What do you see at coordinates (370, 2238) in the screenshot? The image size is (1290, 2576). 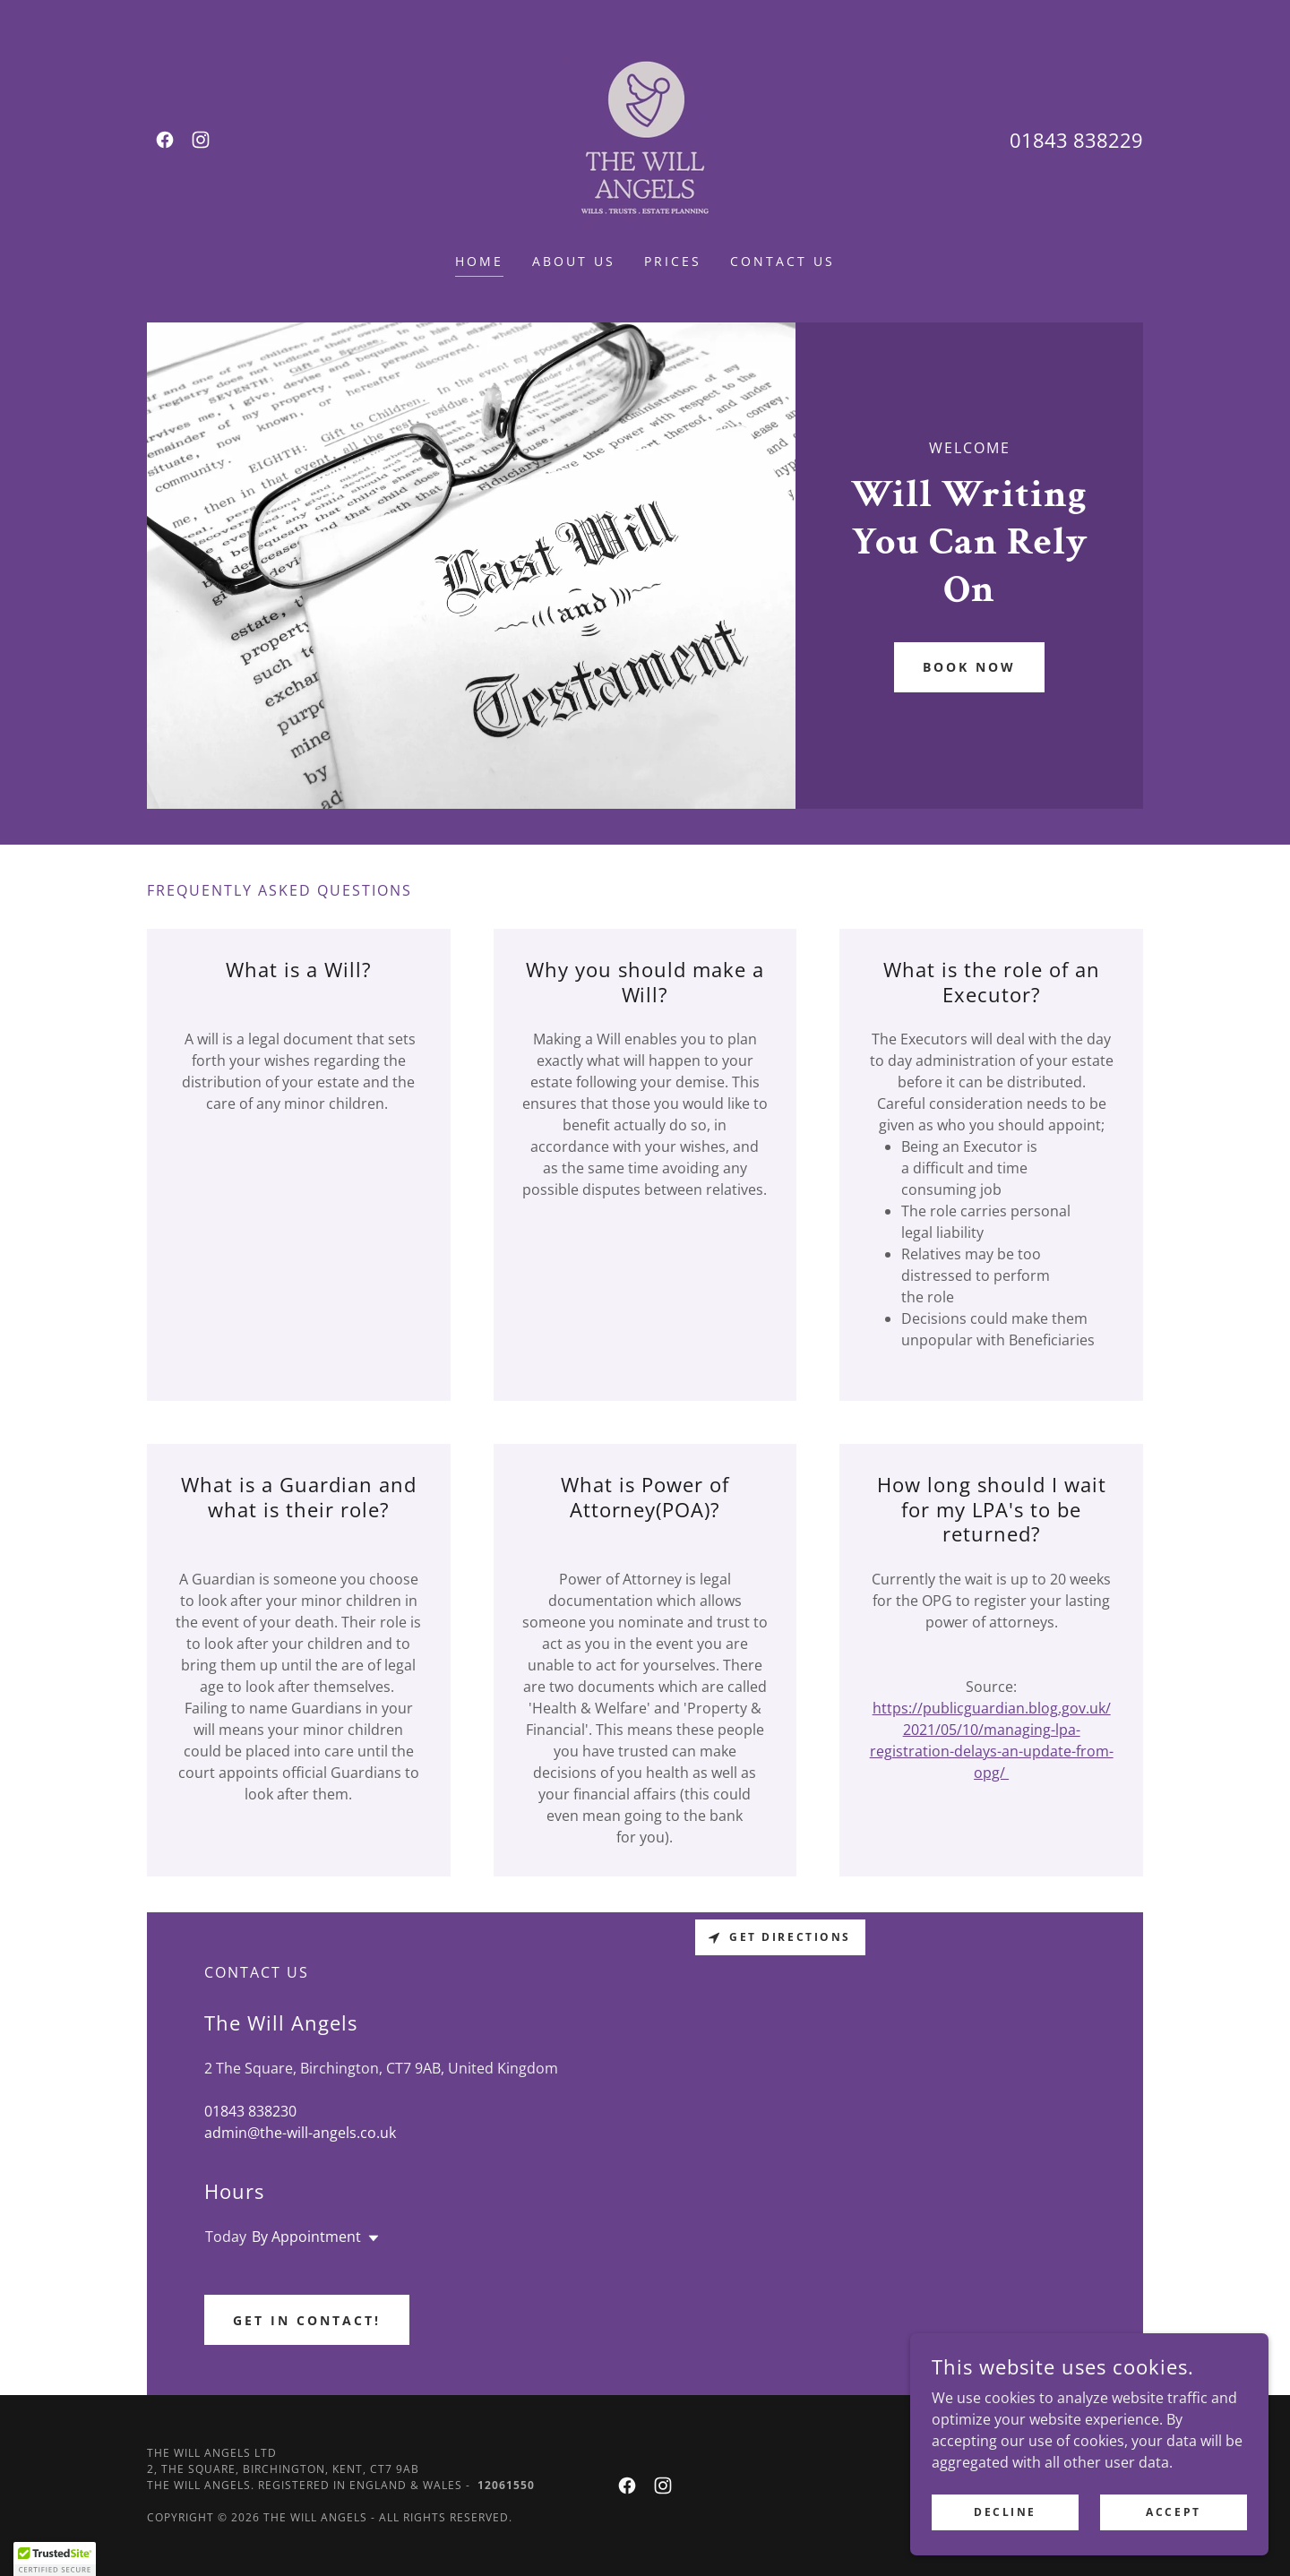 I see `[button]` at bounding box center [370, 2238].